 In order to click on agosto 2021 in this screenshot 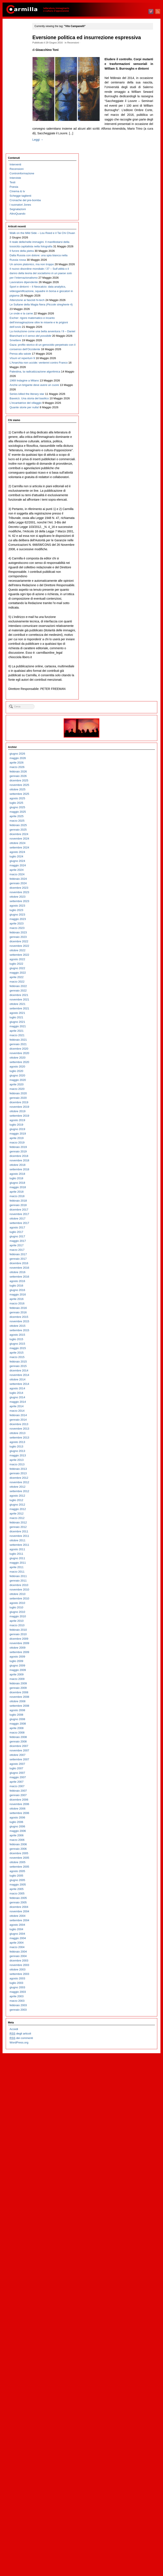, I will do `click(17, 1535)`.